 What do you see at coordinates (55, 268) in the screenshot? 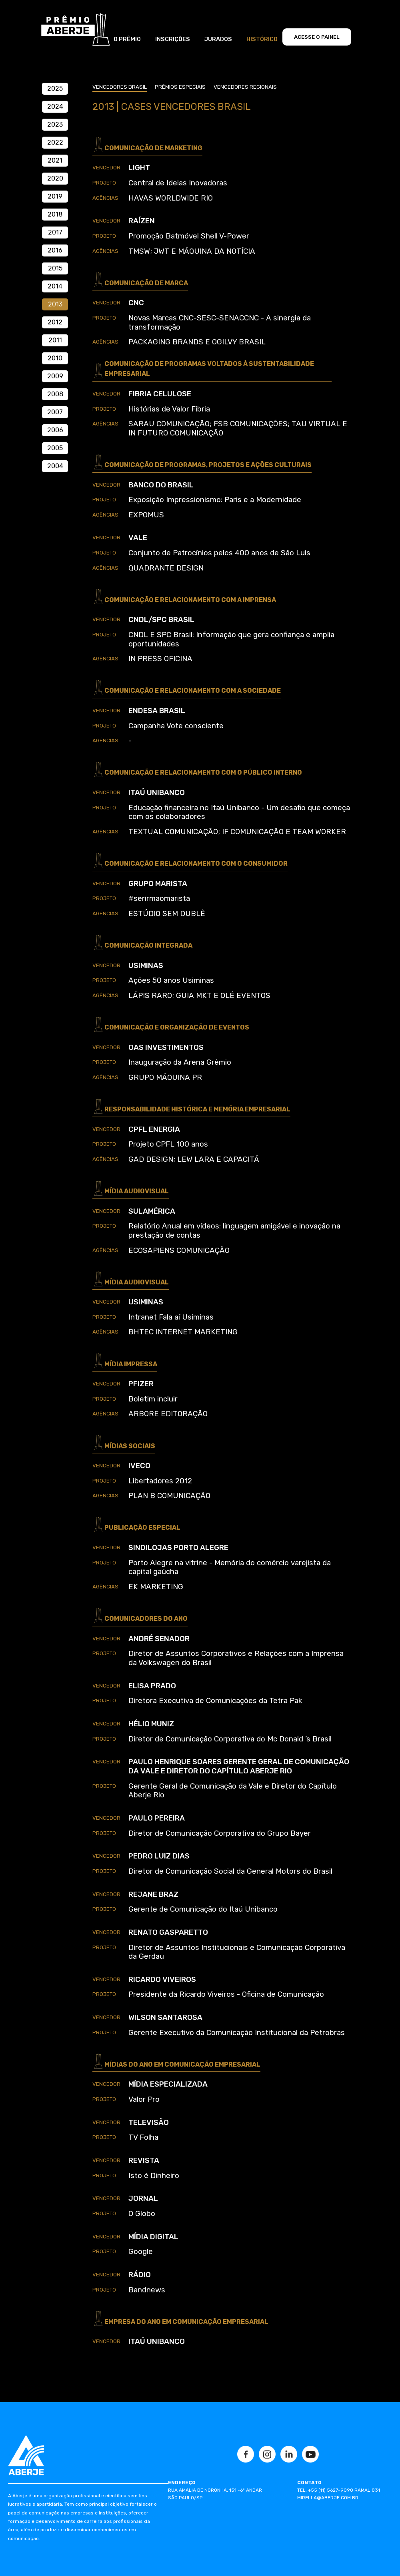
I see `2015` at bounding box center [55, 268].